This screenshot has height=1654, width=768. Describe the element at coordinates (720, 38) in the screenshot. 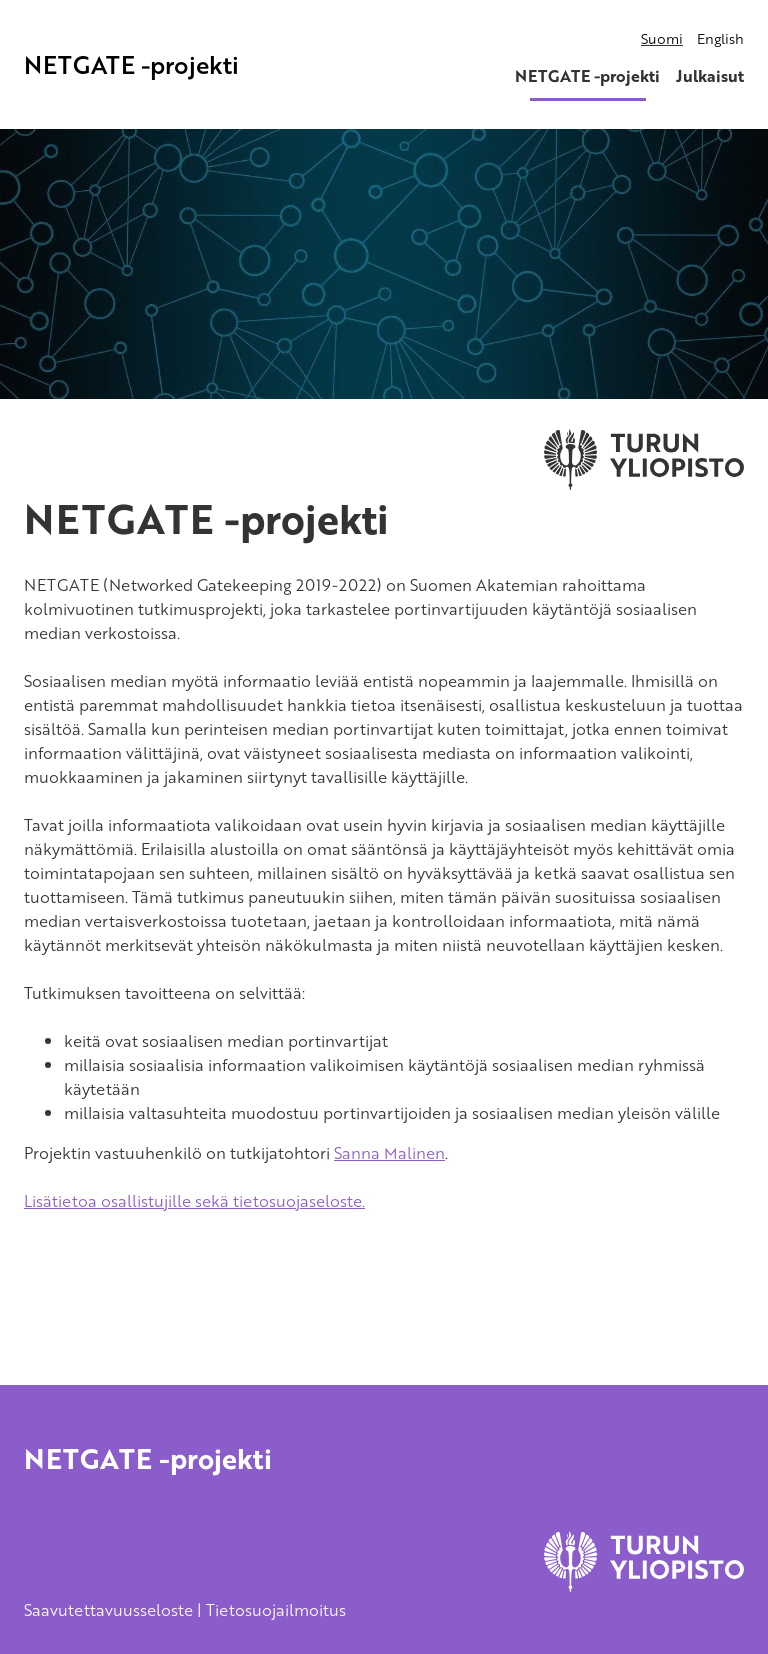

I see `English` at that location.